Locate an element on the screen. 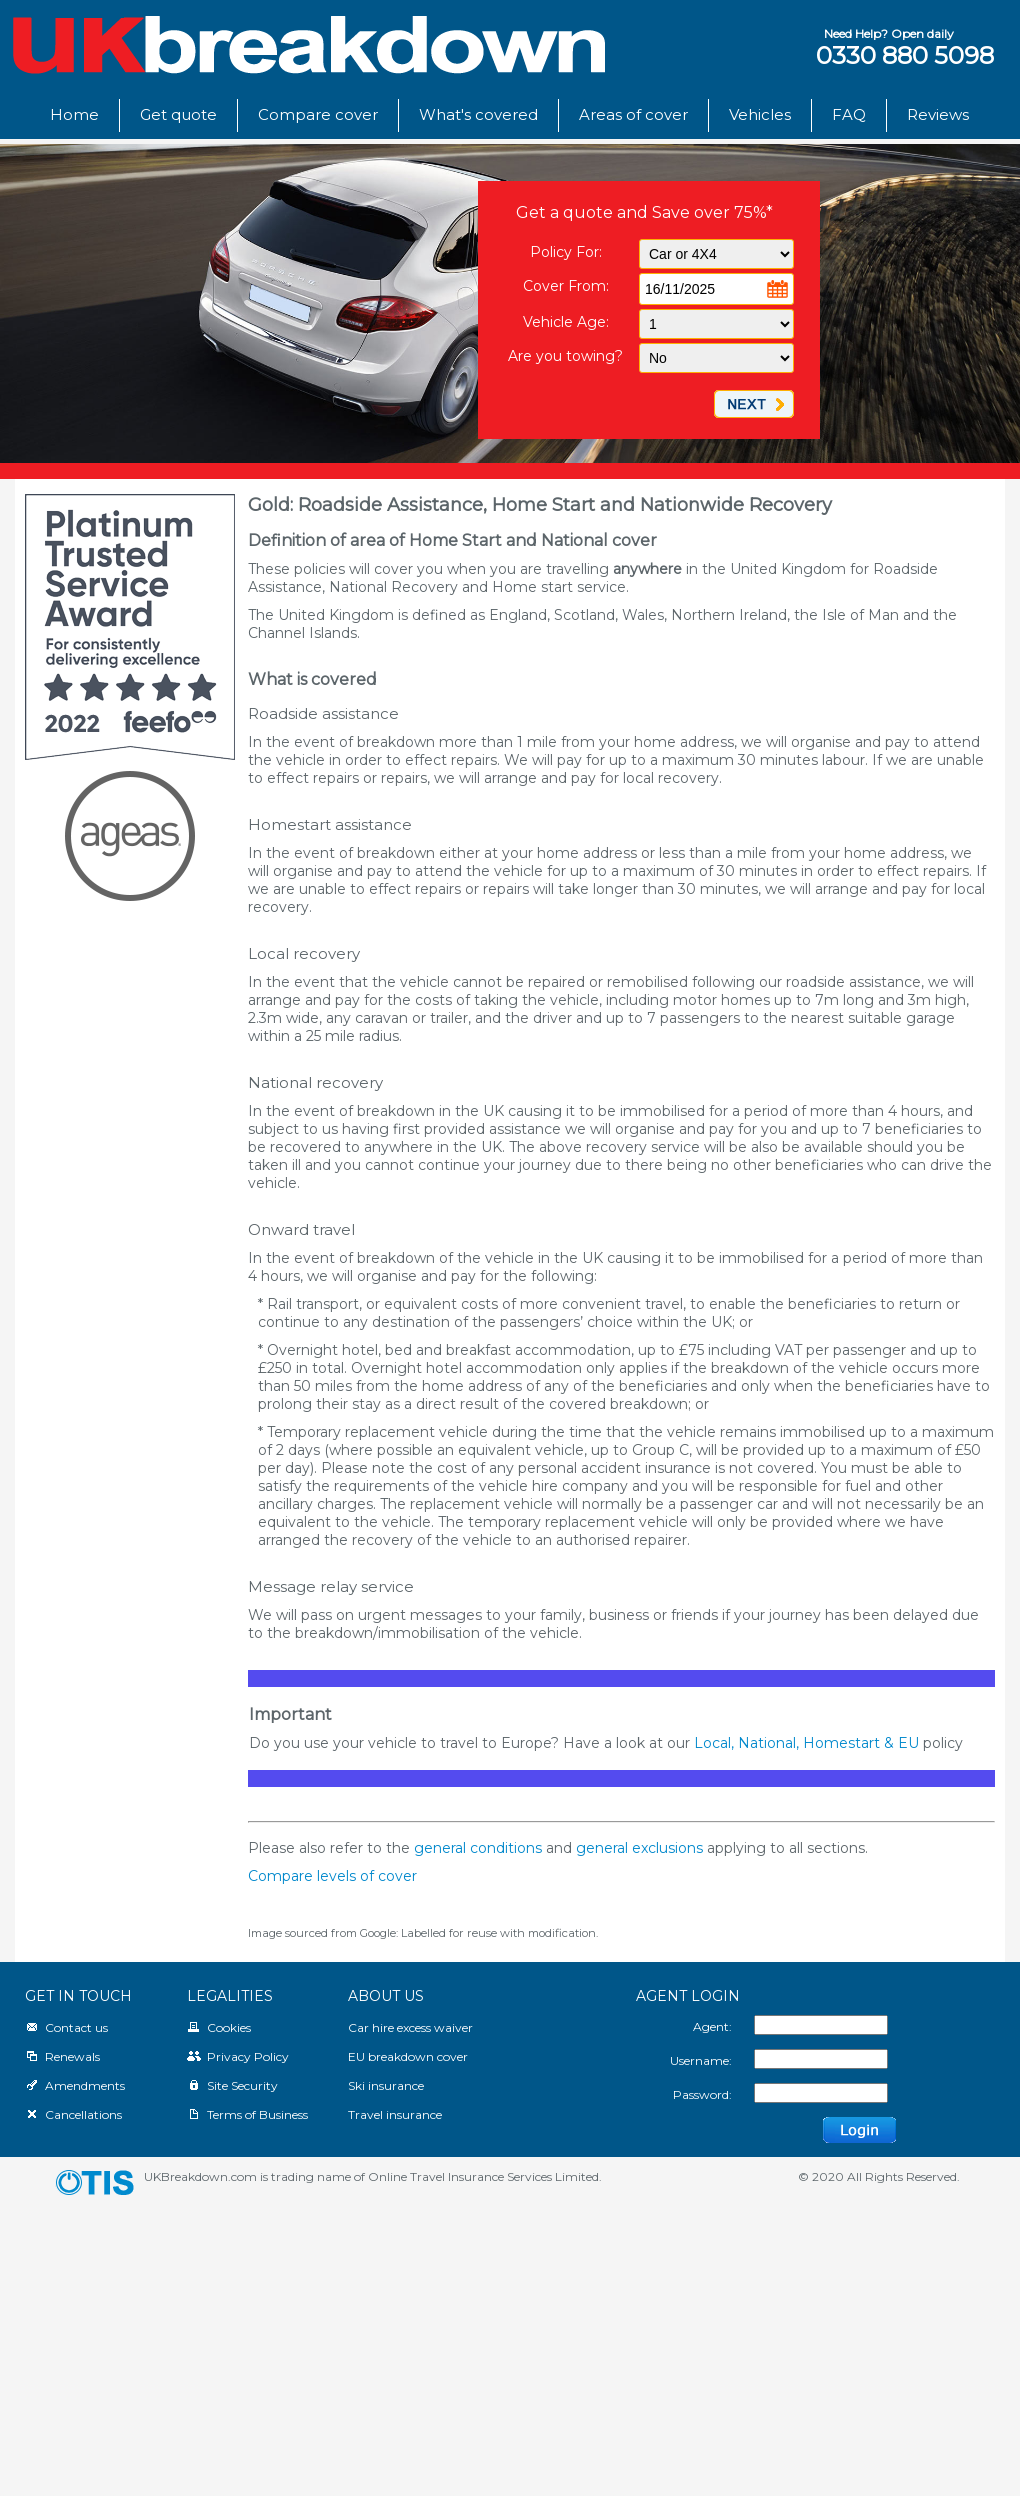 The image size is (1020, 2496). Are you towing? is located at coordinates (565, 356).